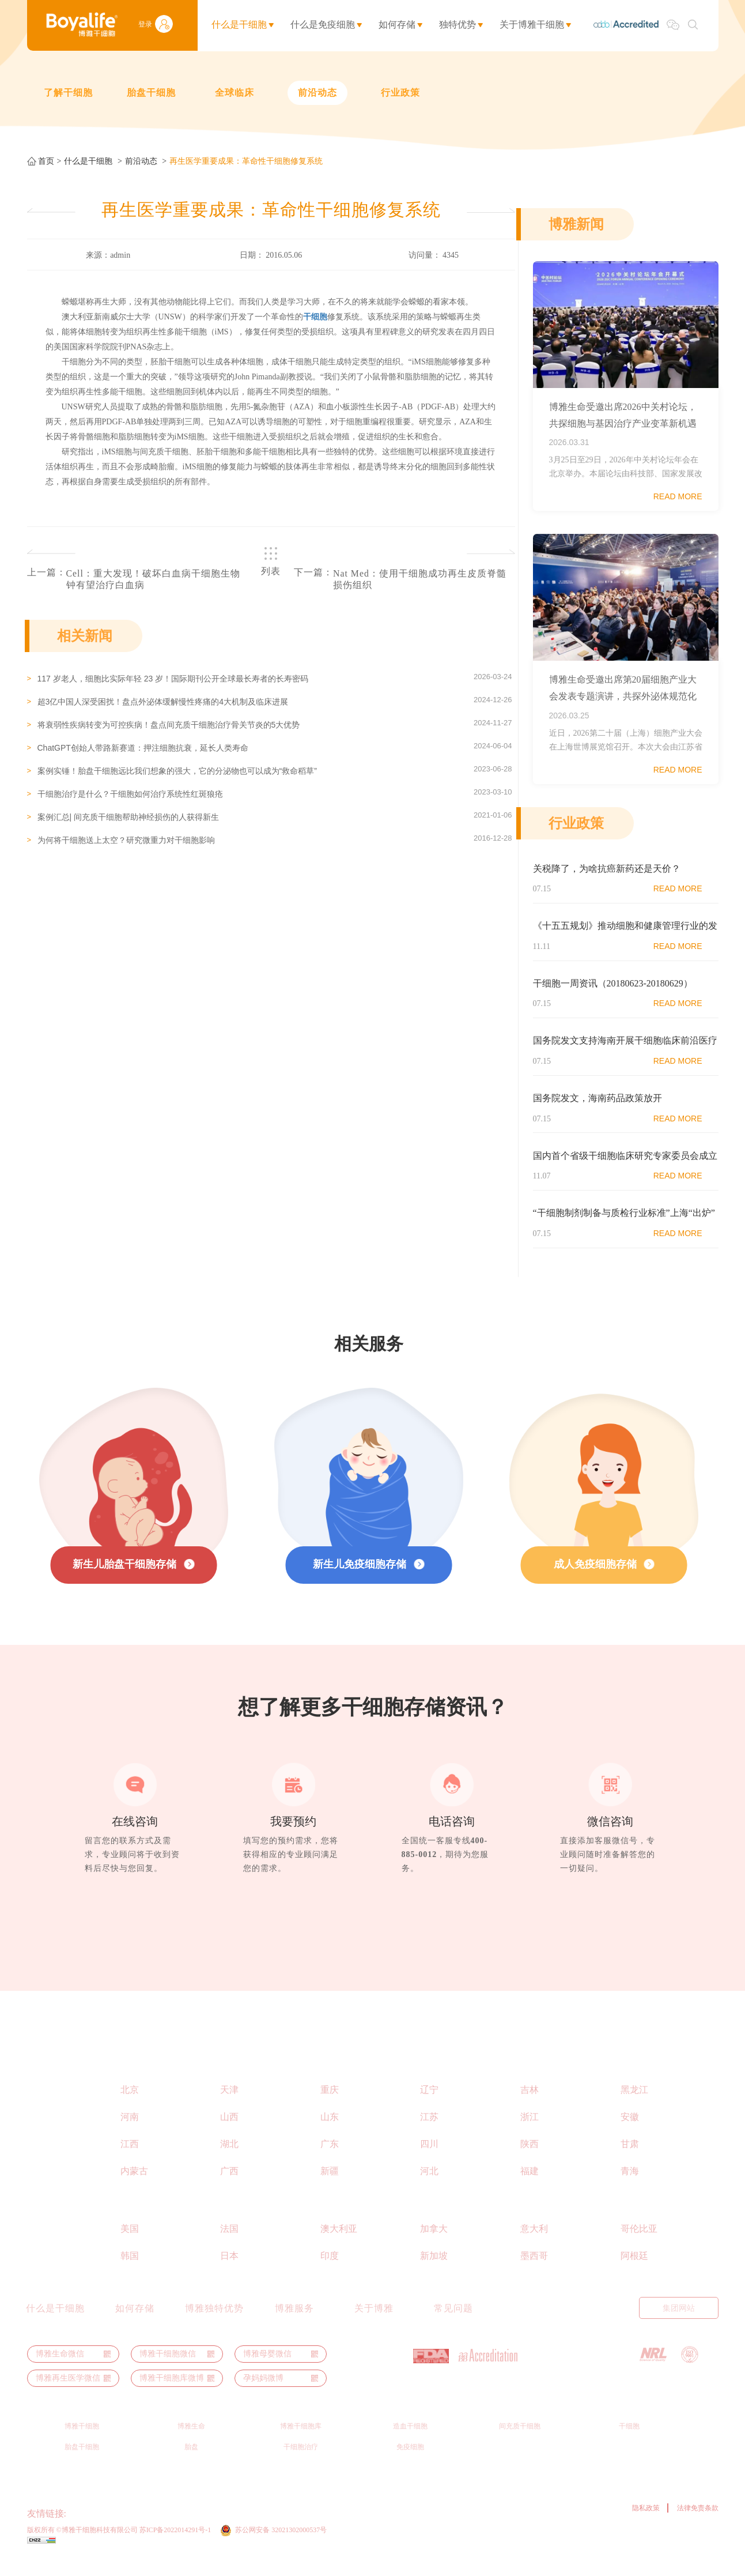  What do you see at coordinates (191, 2441) in the screenshot?
I see `博雅生命` at bounding box center [191, 2441].